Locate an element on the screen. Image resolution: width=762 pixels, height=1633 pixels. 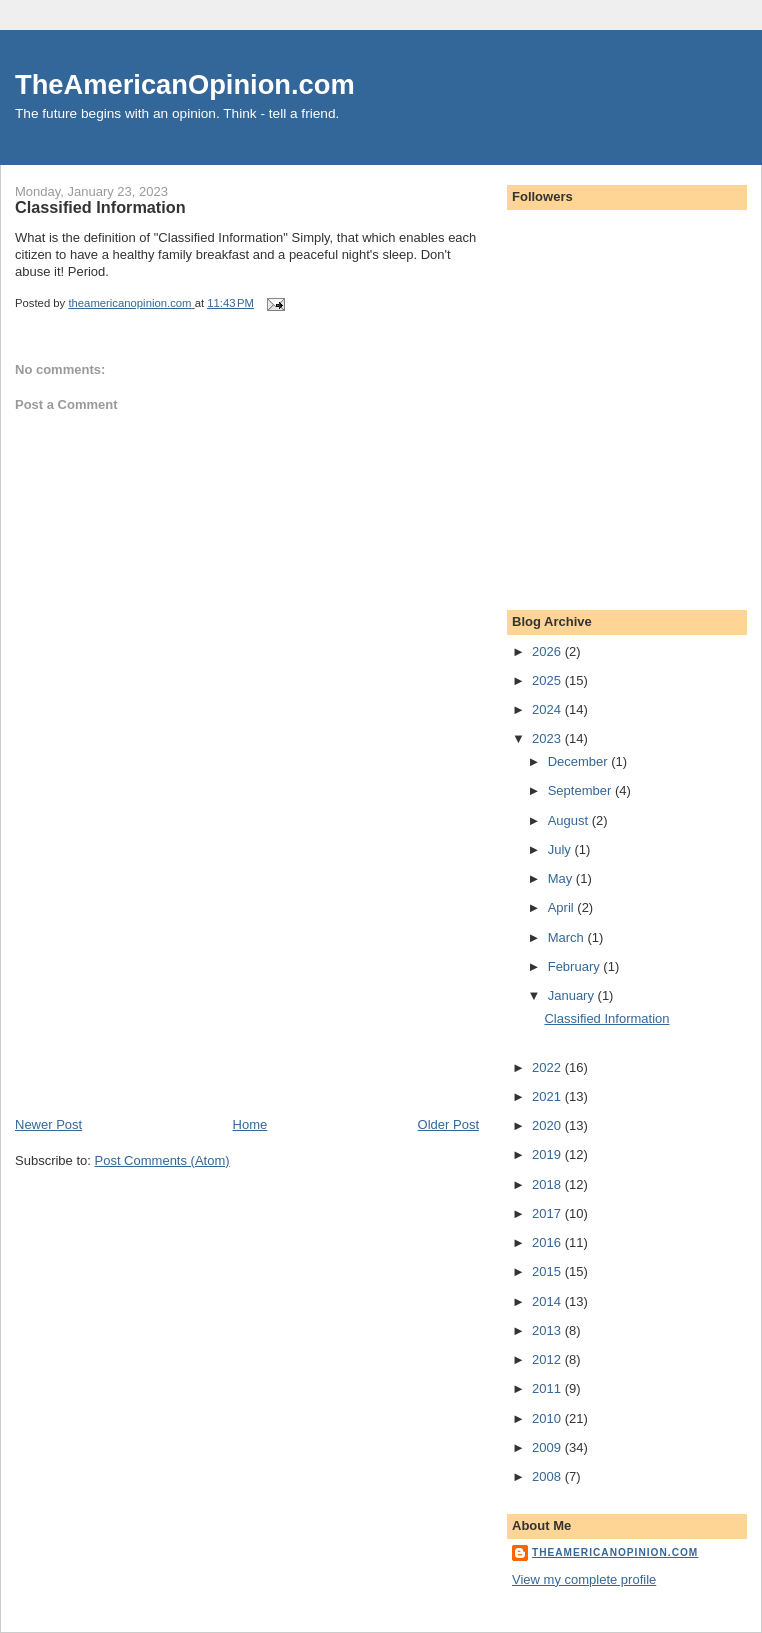
2018 is located at coordinates (548, 1184).